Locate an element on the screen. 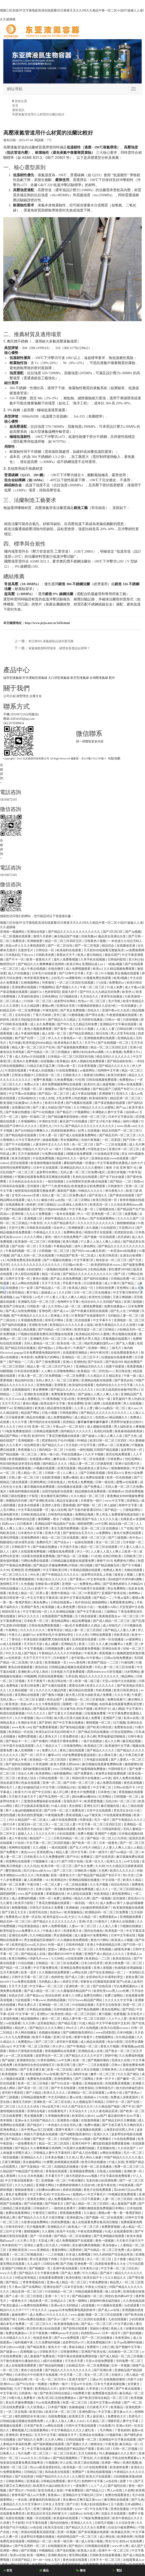 The height and width of the screenshot is (2576, 145). 日韩高清一区二区 is located at coordinates (48, 1075).